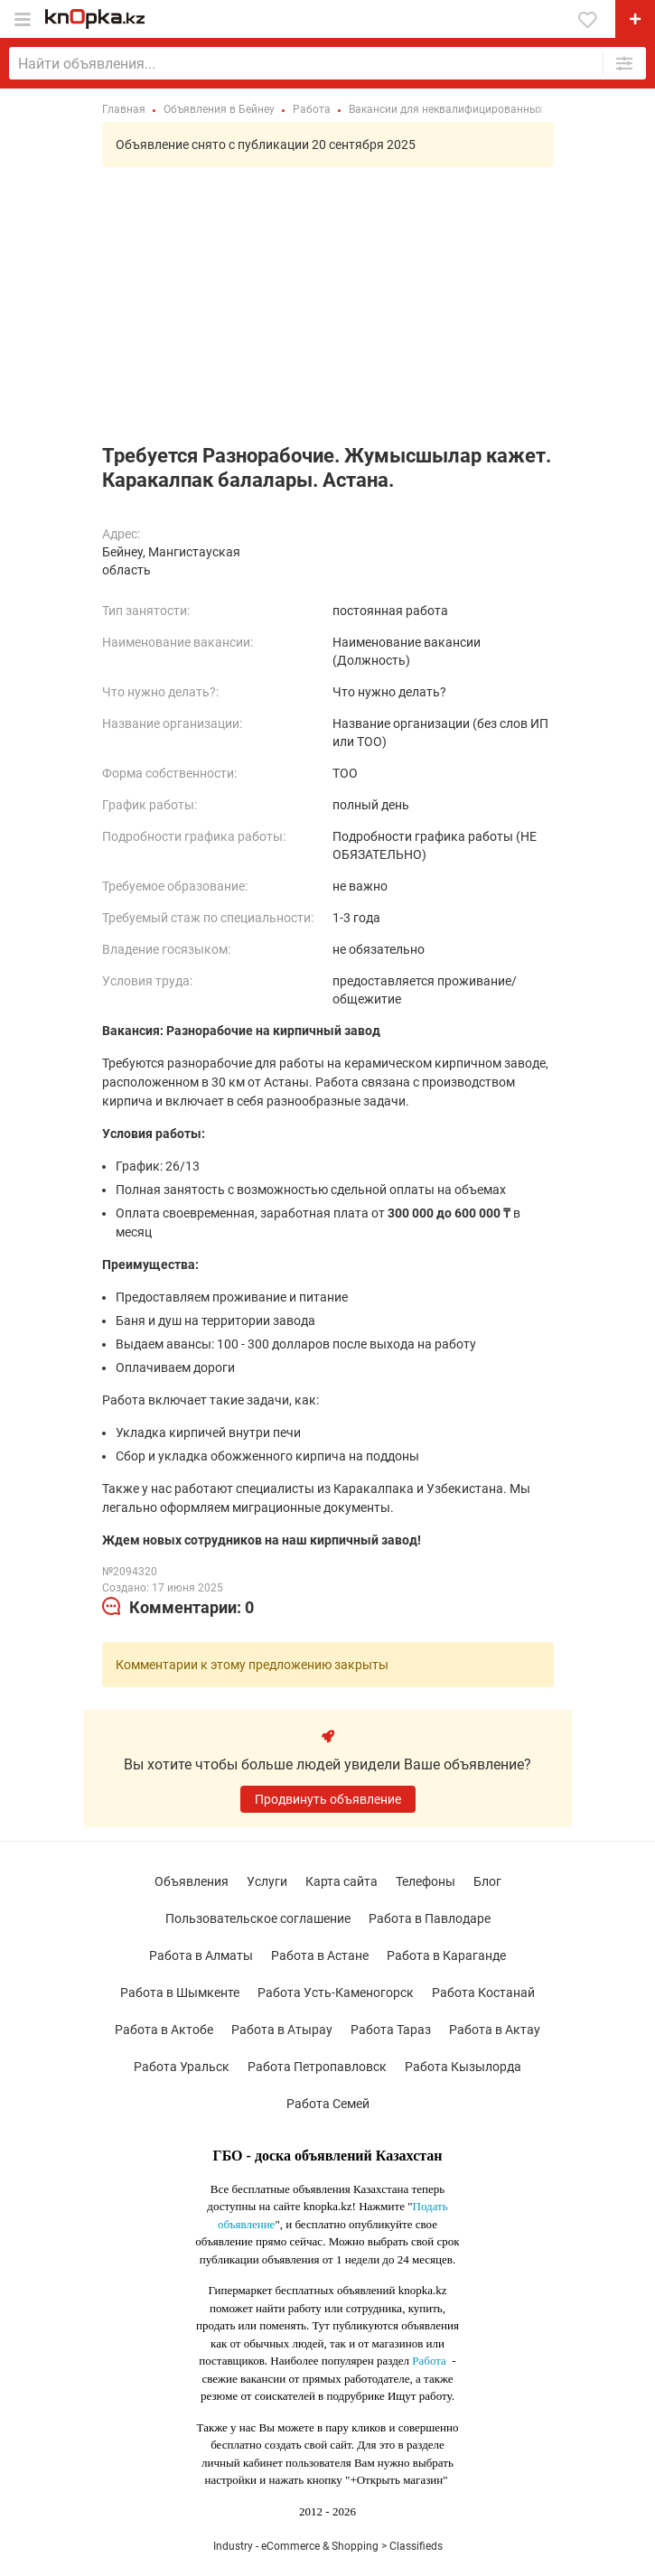  Describe the element at coordinates (328, 2103) in the screenshot. I see `Работа Семей` at that location.